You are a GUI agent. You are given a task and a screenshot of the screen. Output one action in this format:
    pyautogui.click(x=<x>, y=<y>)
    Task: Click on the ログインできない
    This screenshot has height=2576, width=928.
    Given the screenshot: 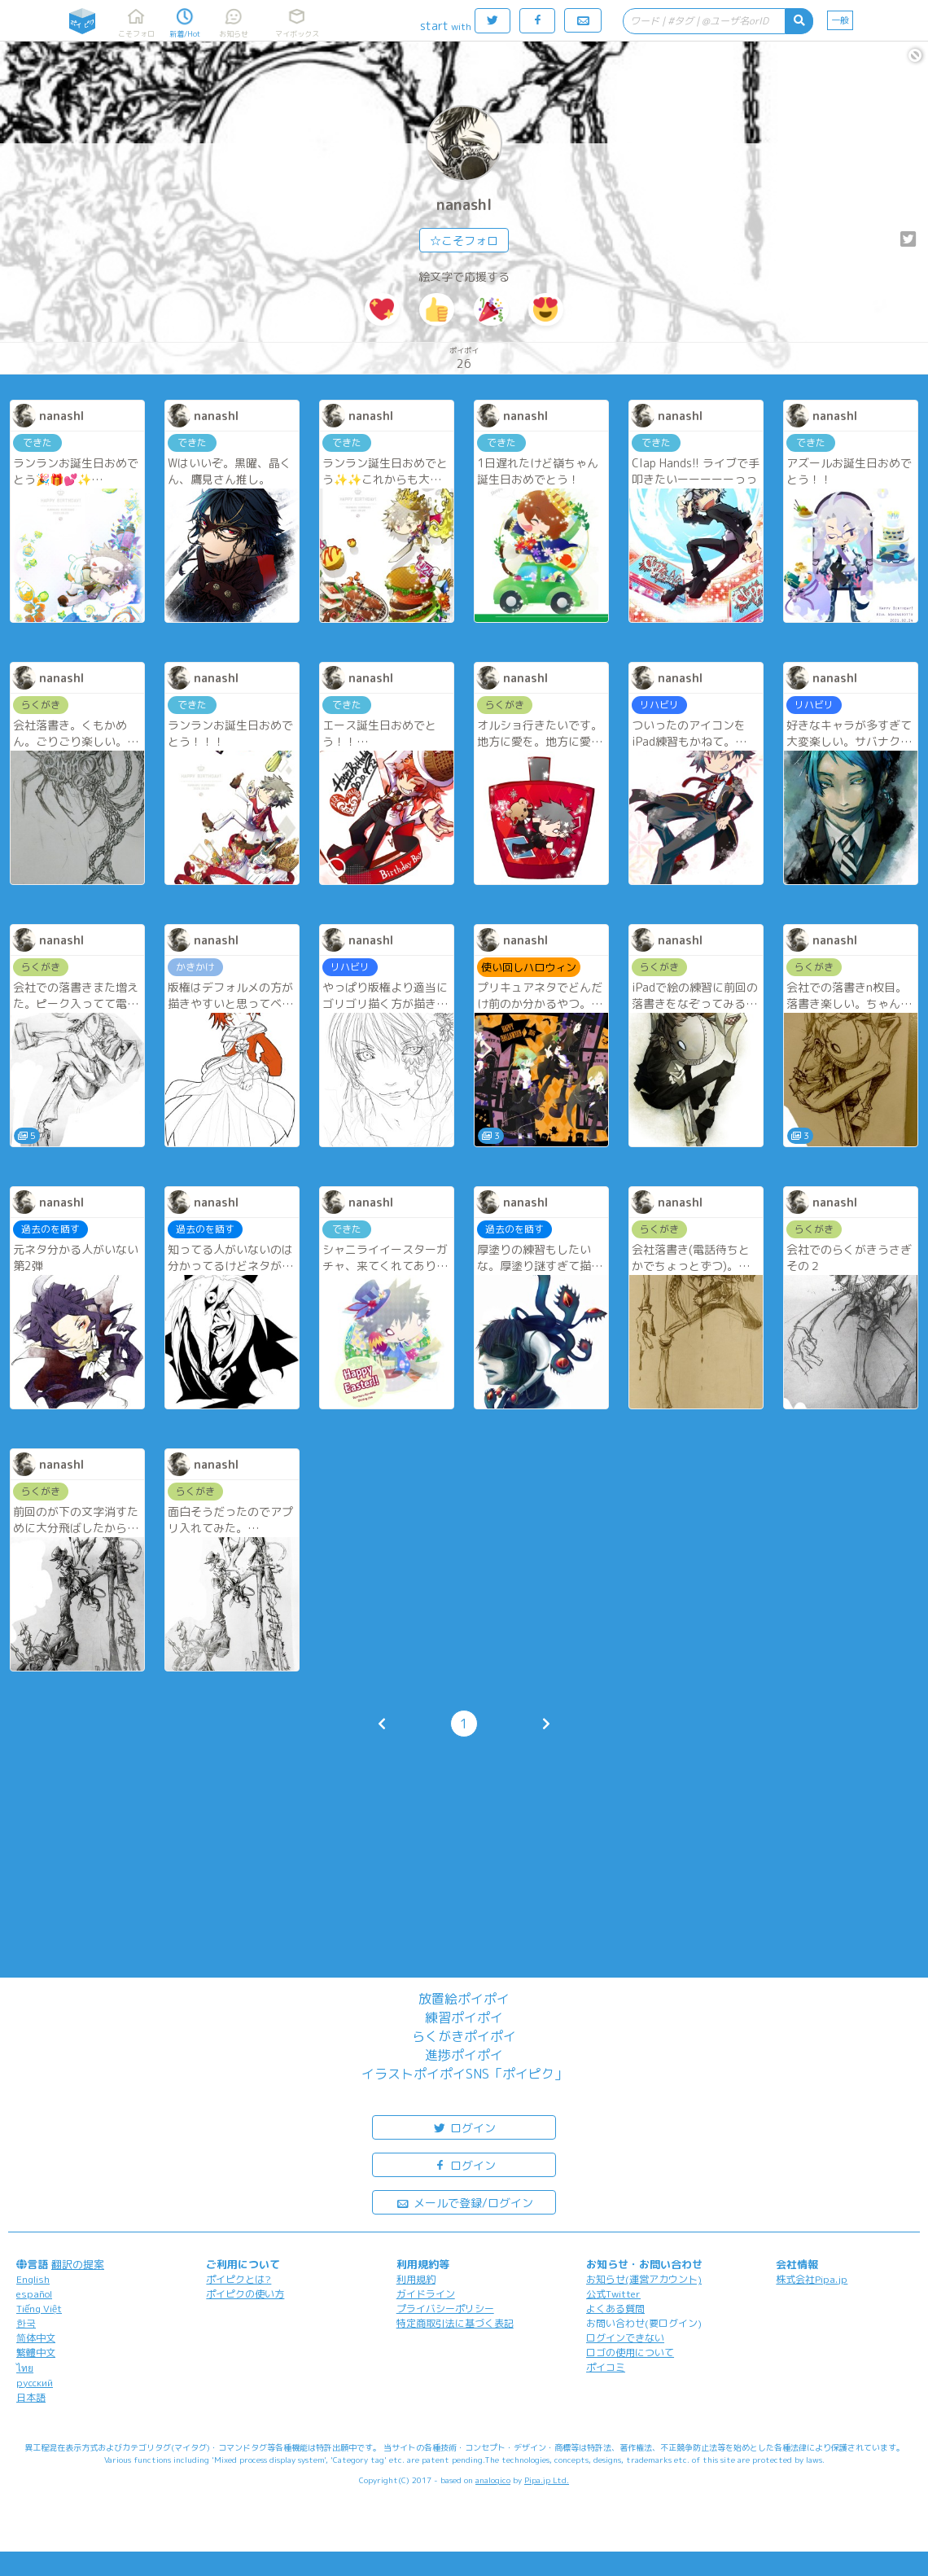 What is the action you would take?
    pyautogui.click(x=625, y=2338)
    